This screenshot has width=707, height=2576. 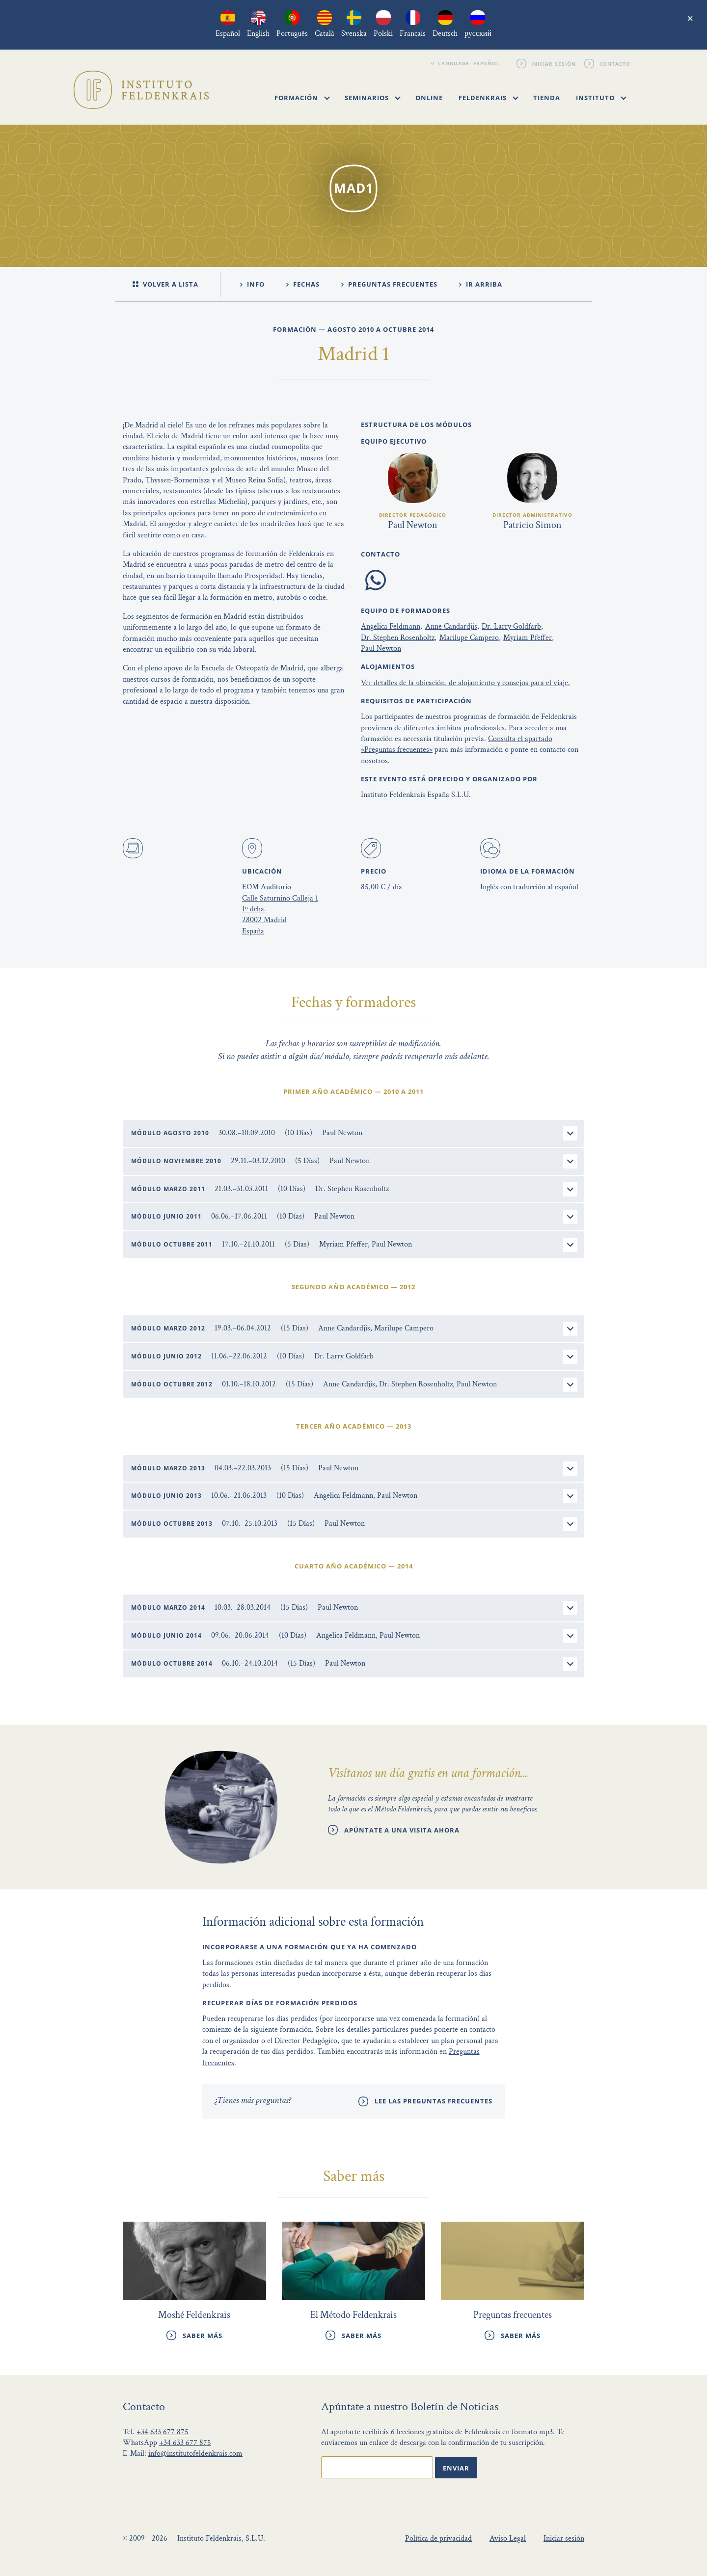 I want to click on Ver detalles de la ubicación, de alojamiento y consejos para el viaje., so click(x=465, y=683).